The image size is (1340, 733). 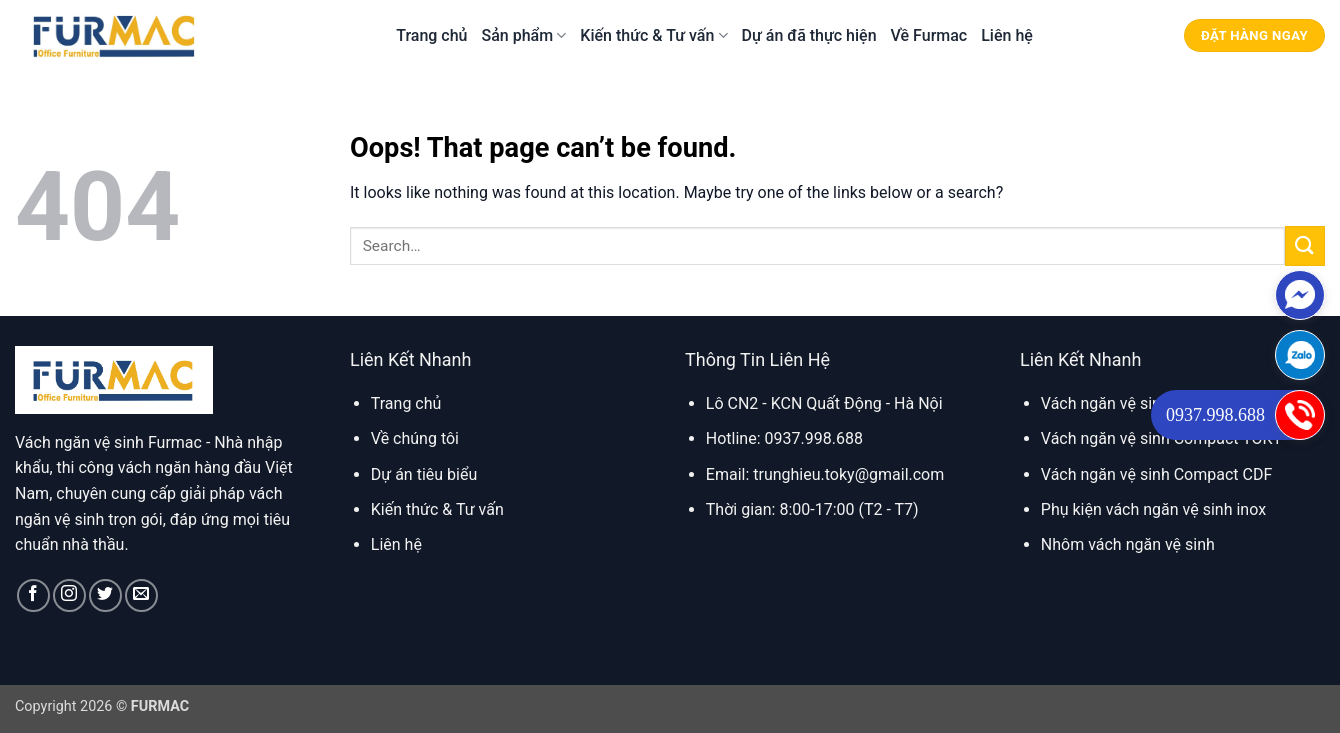 What do you see at coordinates (1128, 544) in the screenshot?
I see `Nhôm vách ngăn vệ sinh` at bounding box center [1128, 544].